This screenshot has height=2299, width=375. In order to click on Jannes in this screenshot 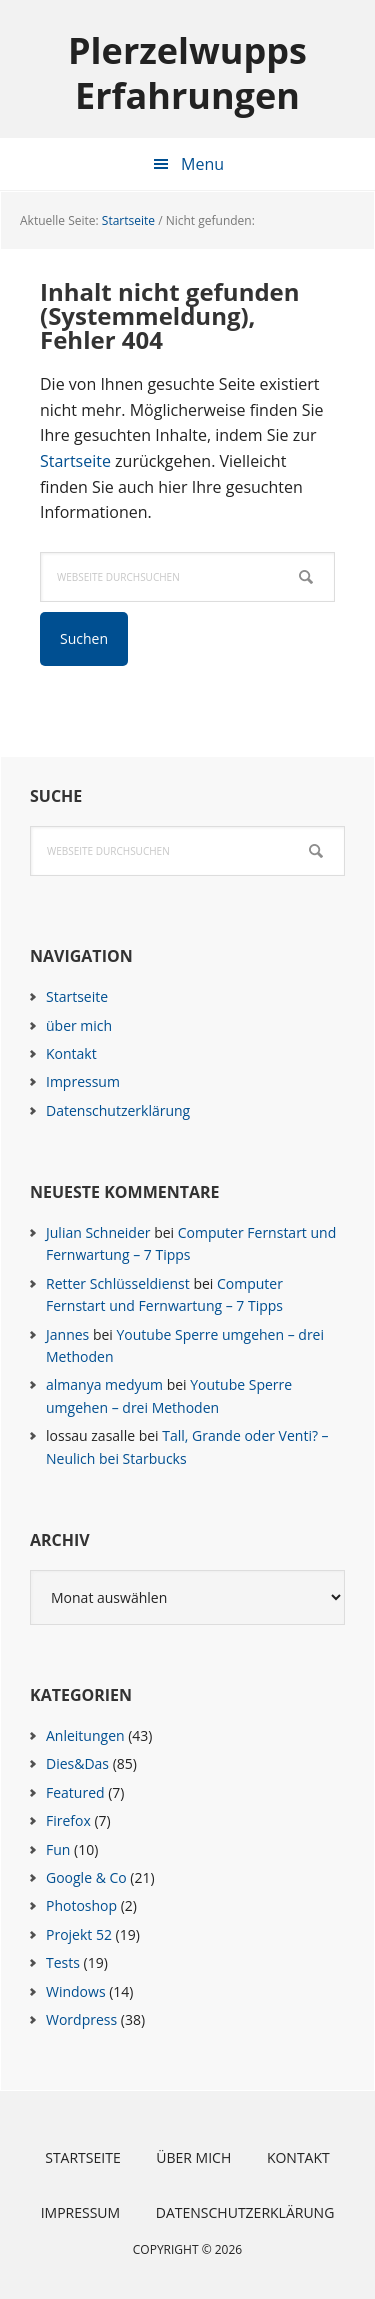, I will do `click(67, 1334)`.